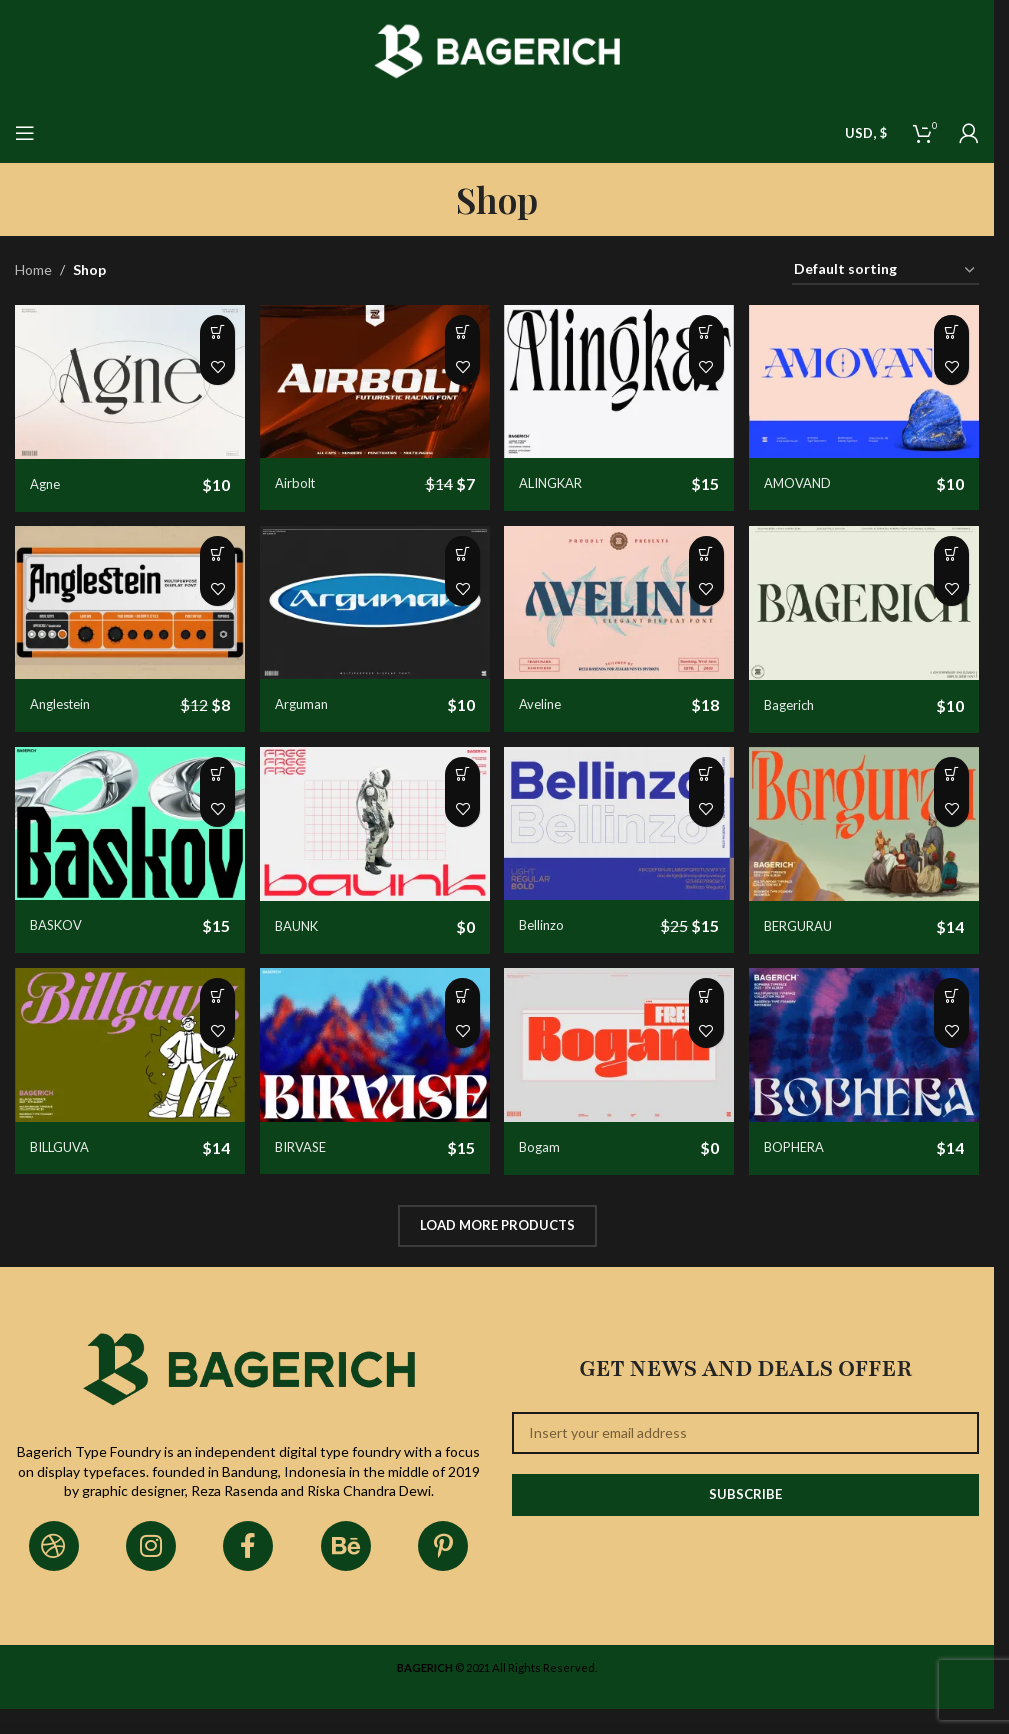 The height and width of the screenshot is (1734, 1009). Describe the element at coordinates (47, 475) in the screenshot. I see `Agne` at that location.